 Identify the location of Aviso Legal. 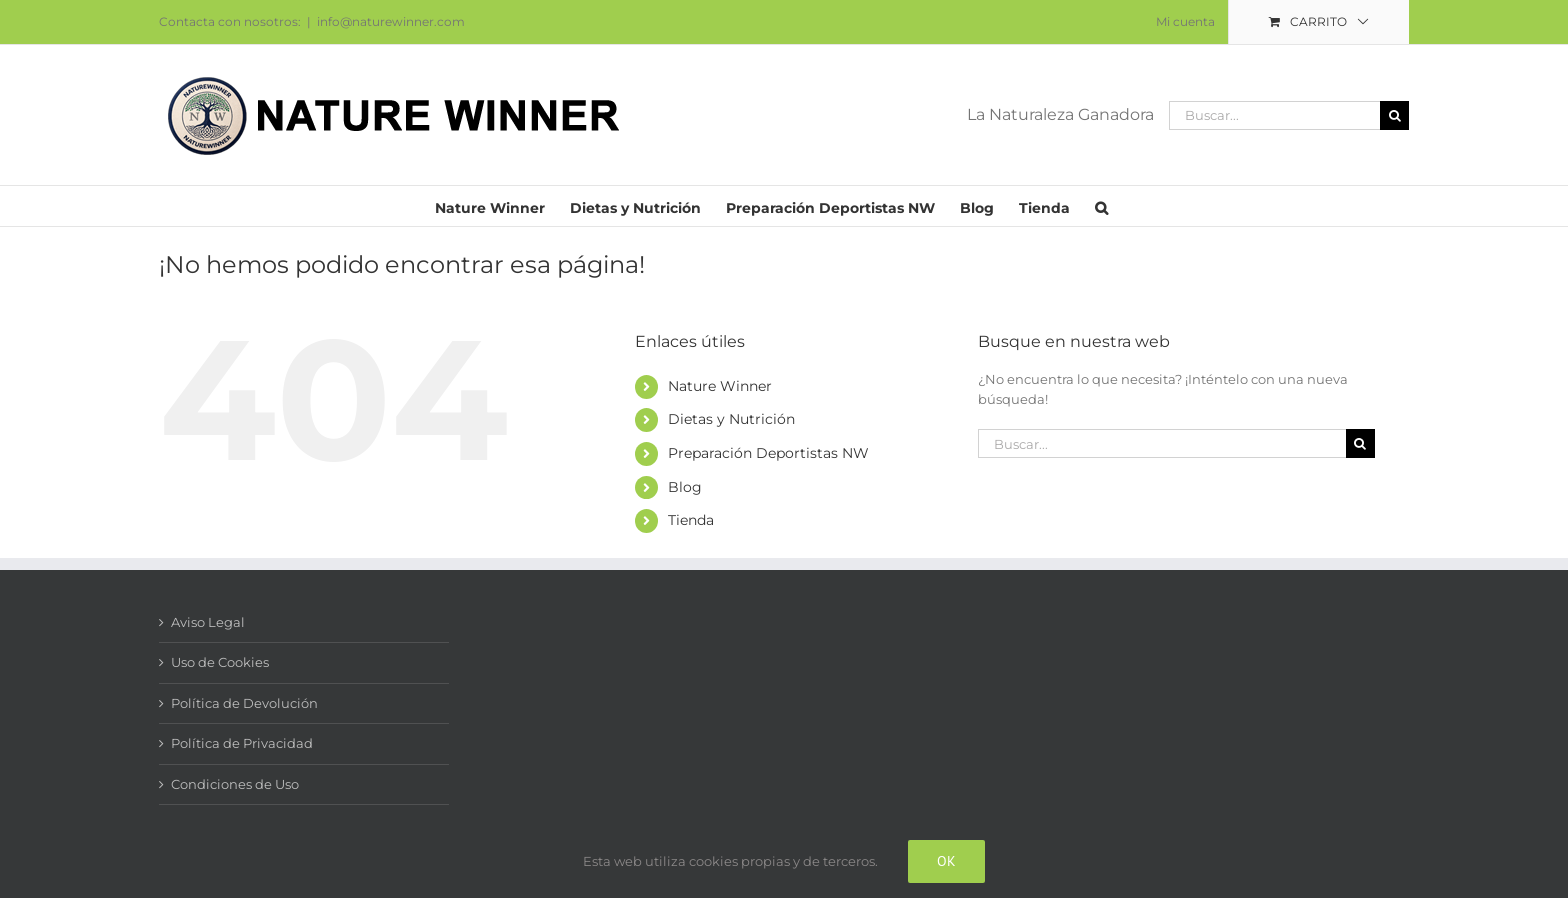
(208, 622).